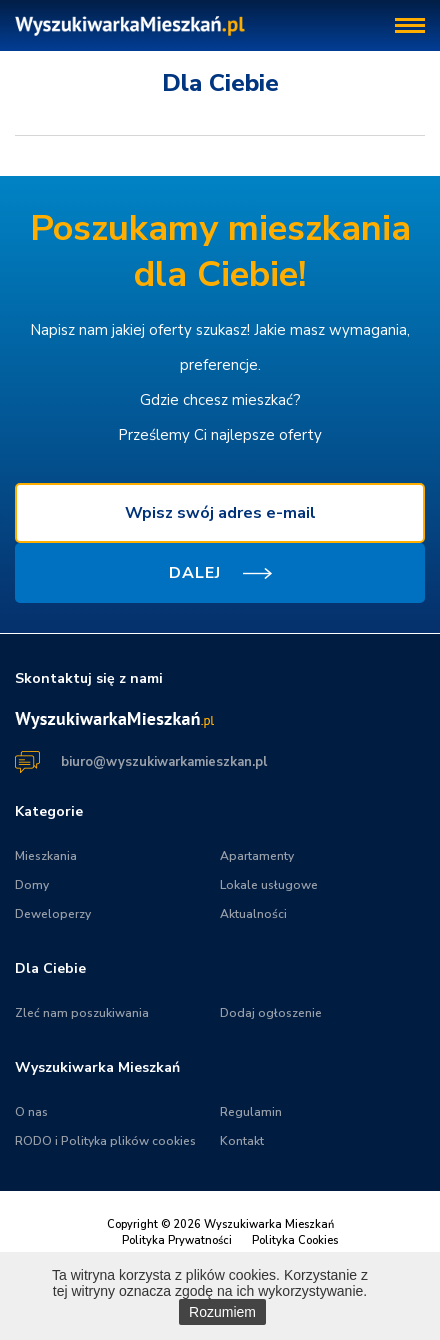 The width and height of the screenshot is (440, 1340). I want to click on Polityka Cookies, so click(295, 1240).